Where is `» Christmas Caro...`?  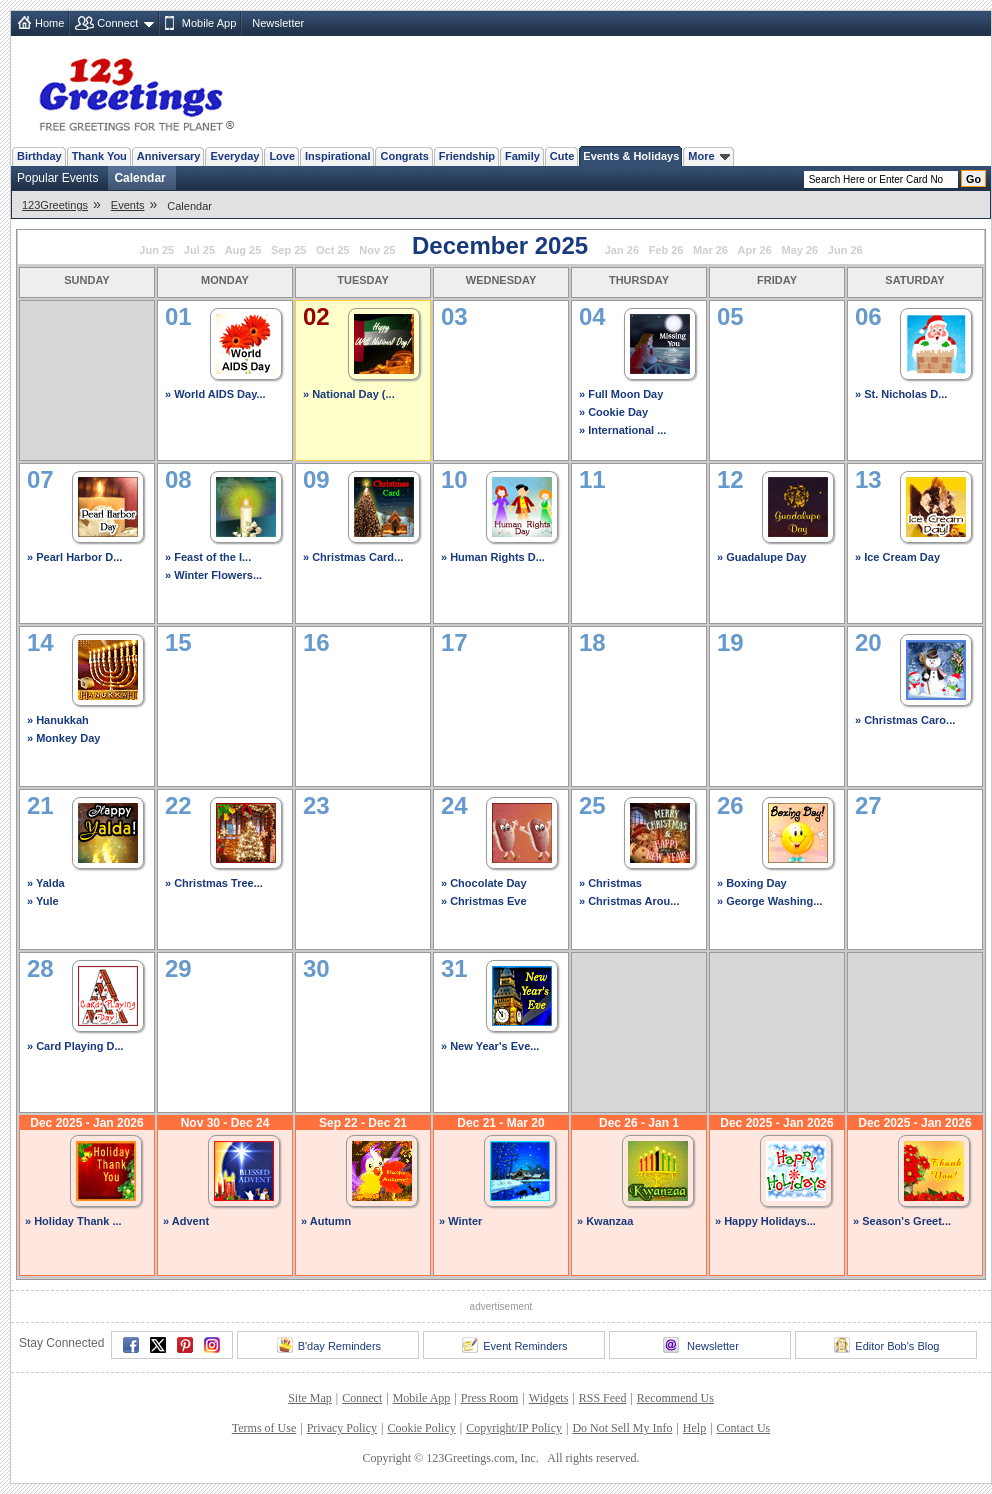 » Christmas Caro... is located at coordinates (905, 720).